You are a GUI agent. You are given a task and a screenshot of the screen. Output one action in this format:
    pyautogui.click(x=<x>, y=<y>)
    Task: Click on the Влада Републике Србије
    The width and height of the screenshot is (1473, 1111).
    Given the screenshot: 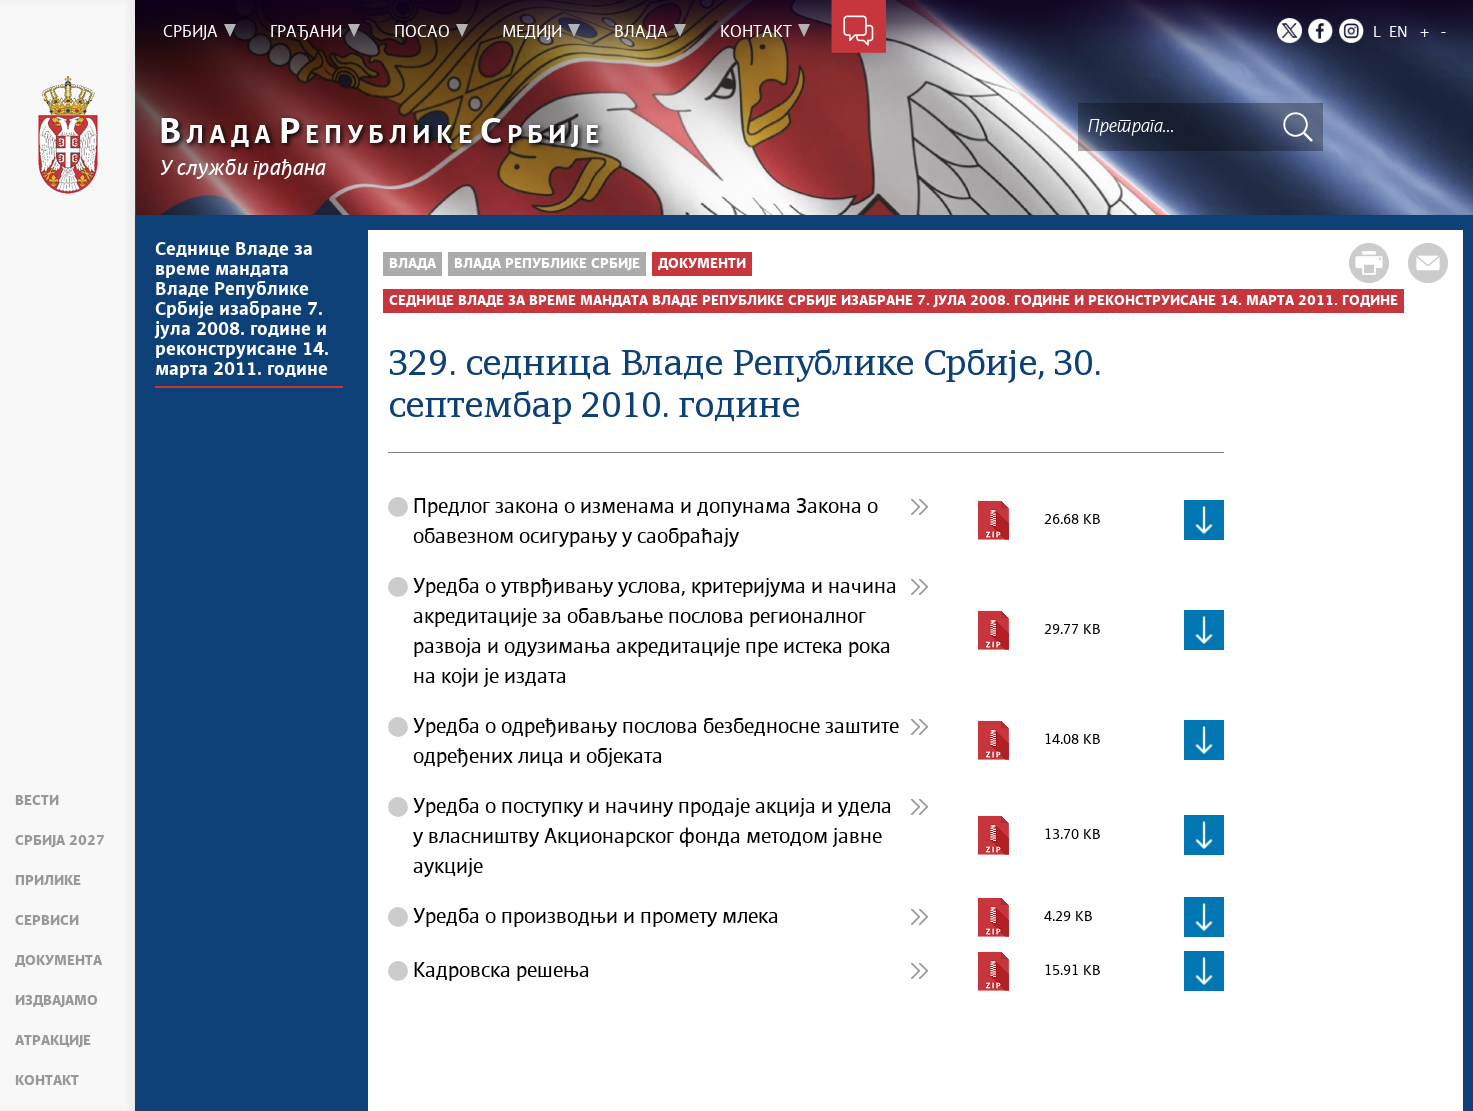 What is the action you would take?
    pyautogui.click(x=547, y=264)
    